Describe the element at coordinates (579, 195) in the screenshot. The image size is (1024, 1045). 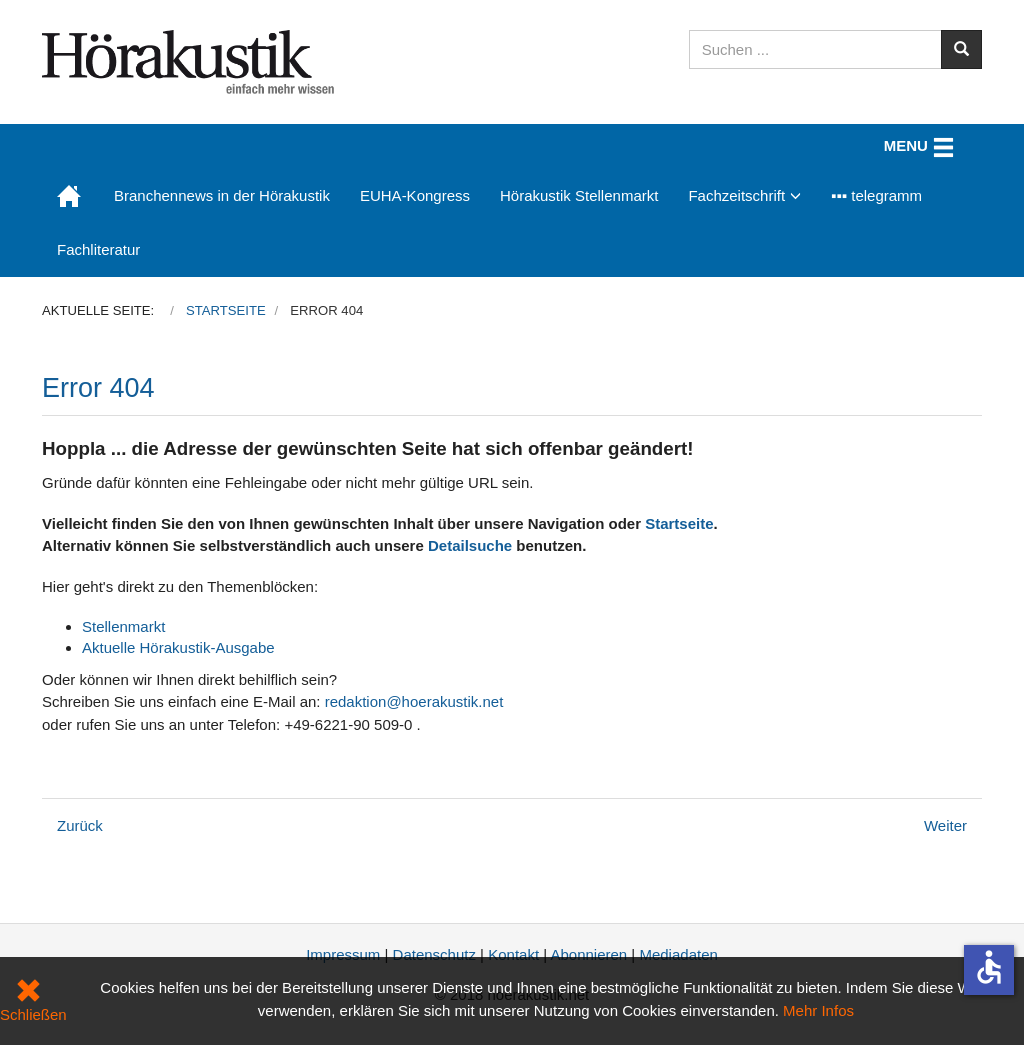
I see `Hörakustik Stellenmarkt` at that location.